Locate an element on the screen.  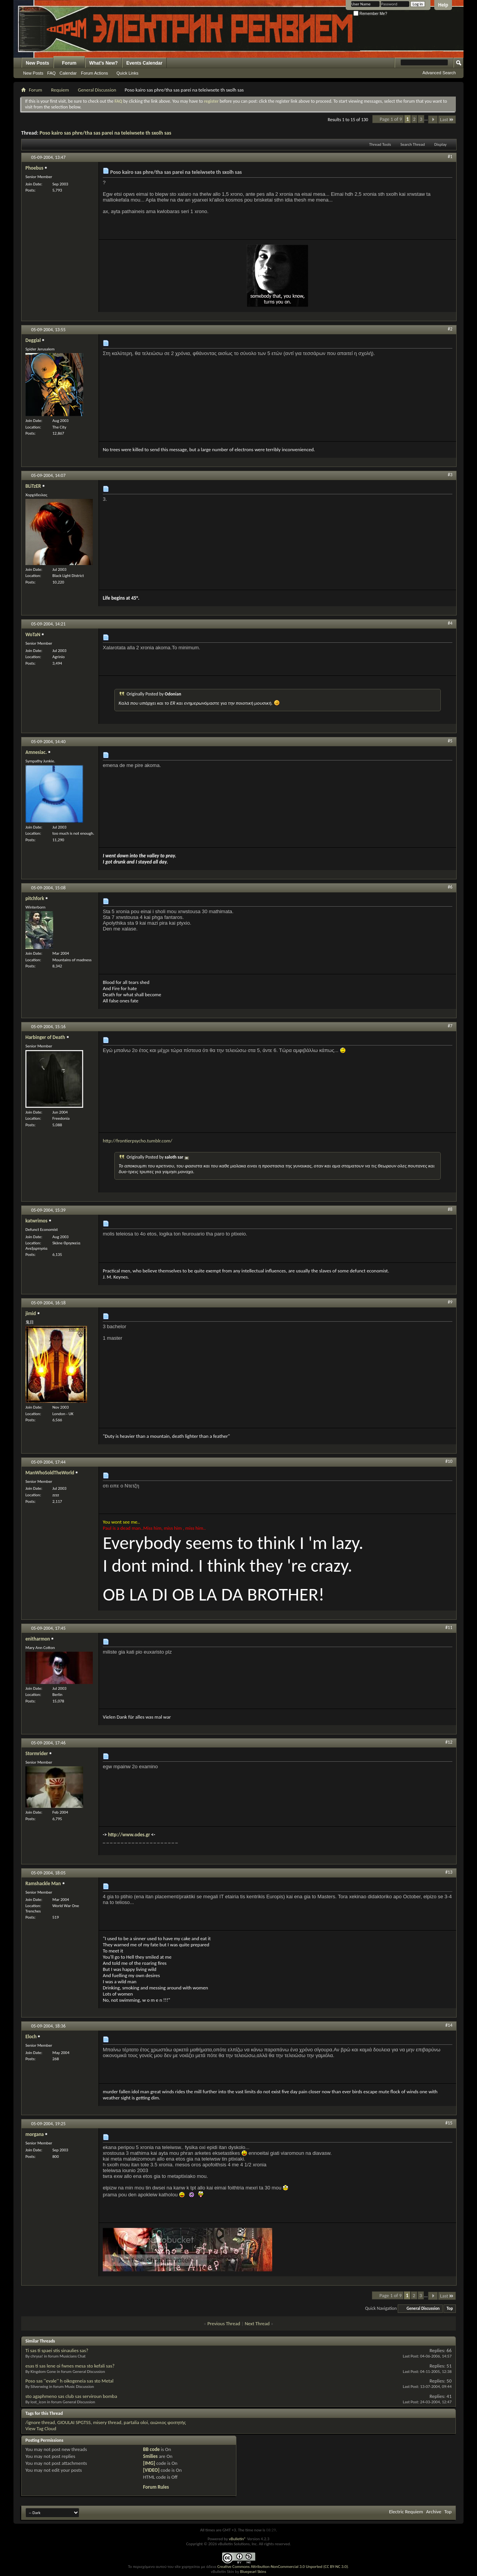
sto agaphmeno sas club sas serviroun bomba is located at coordinates (71, 2396).